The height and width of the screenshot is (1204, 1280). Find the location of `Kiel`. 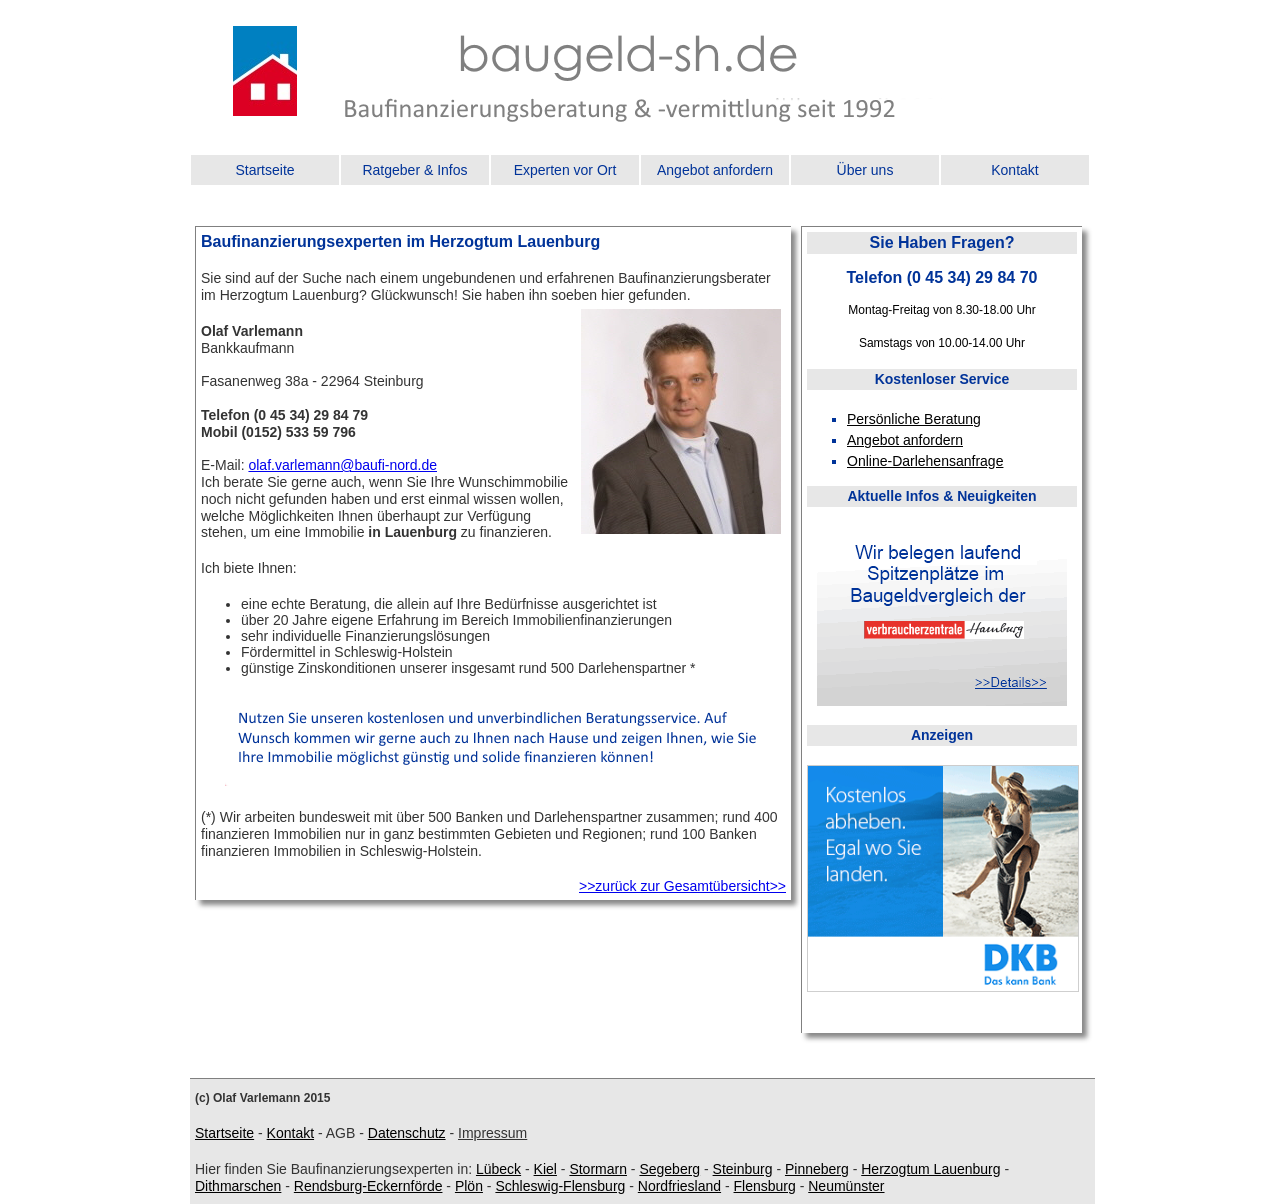

Kiel is located at coordinates (545, 1169).